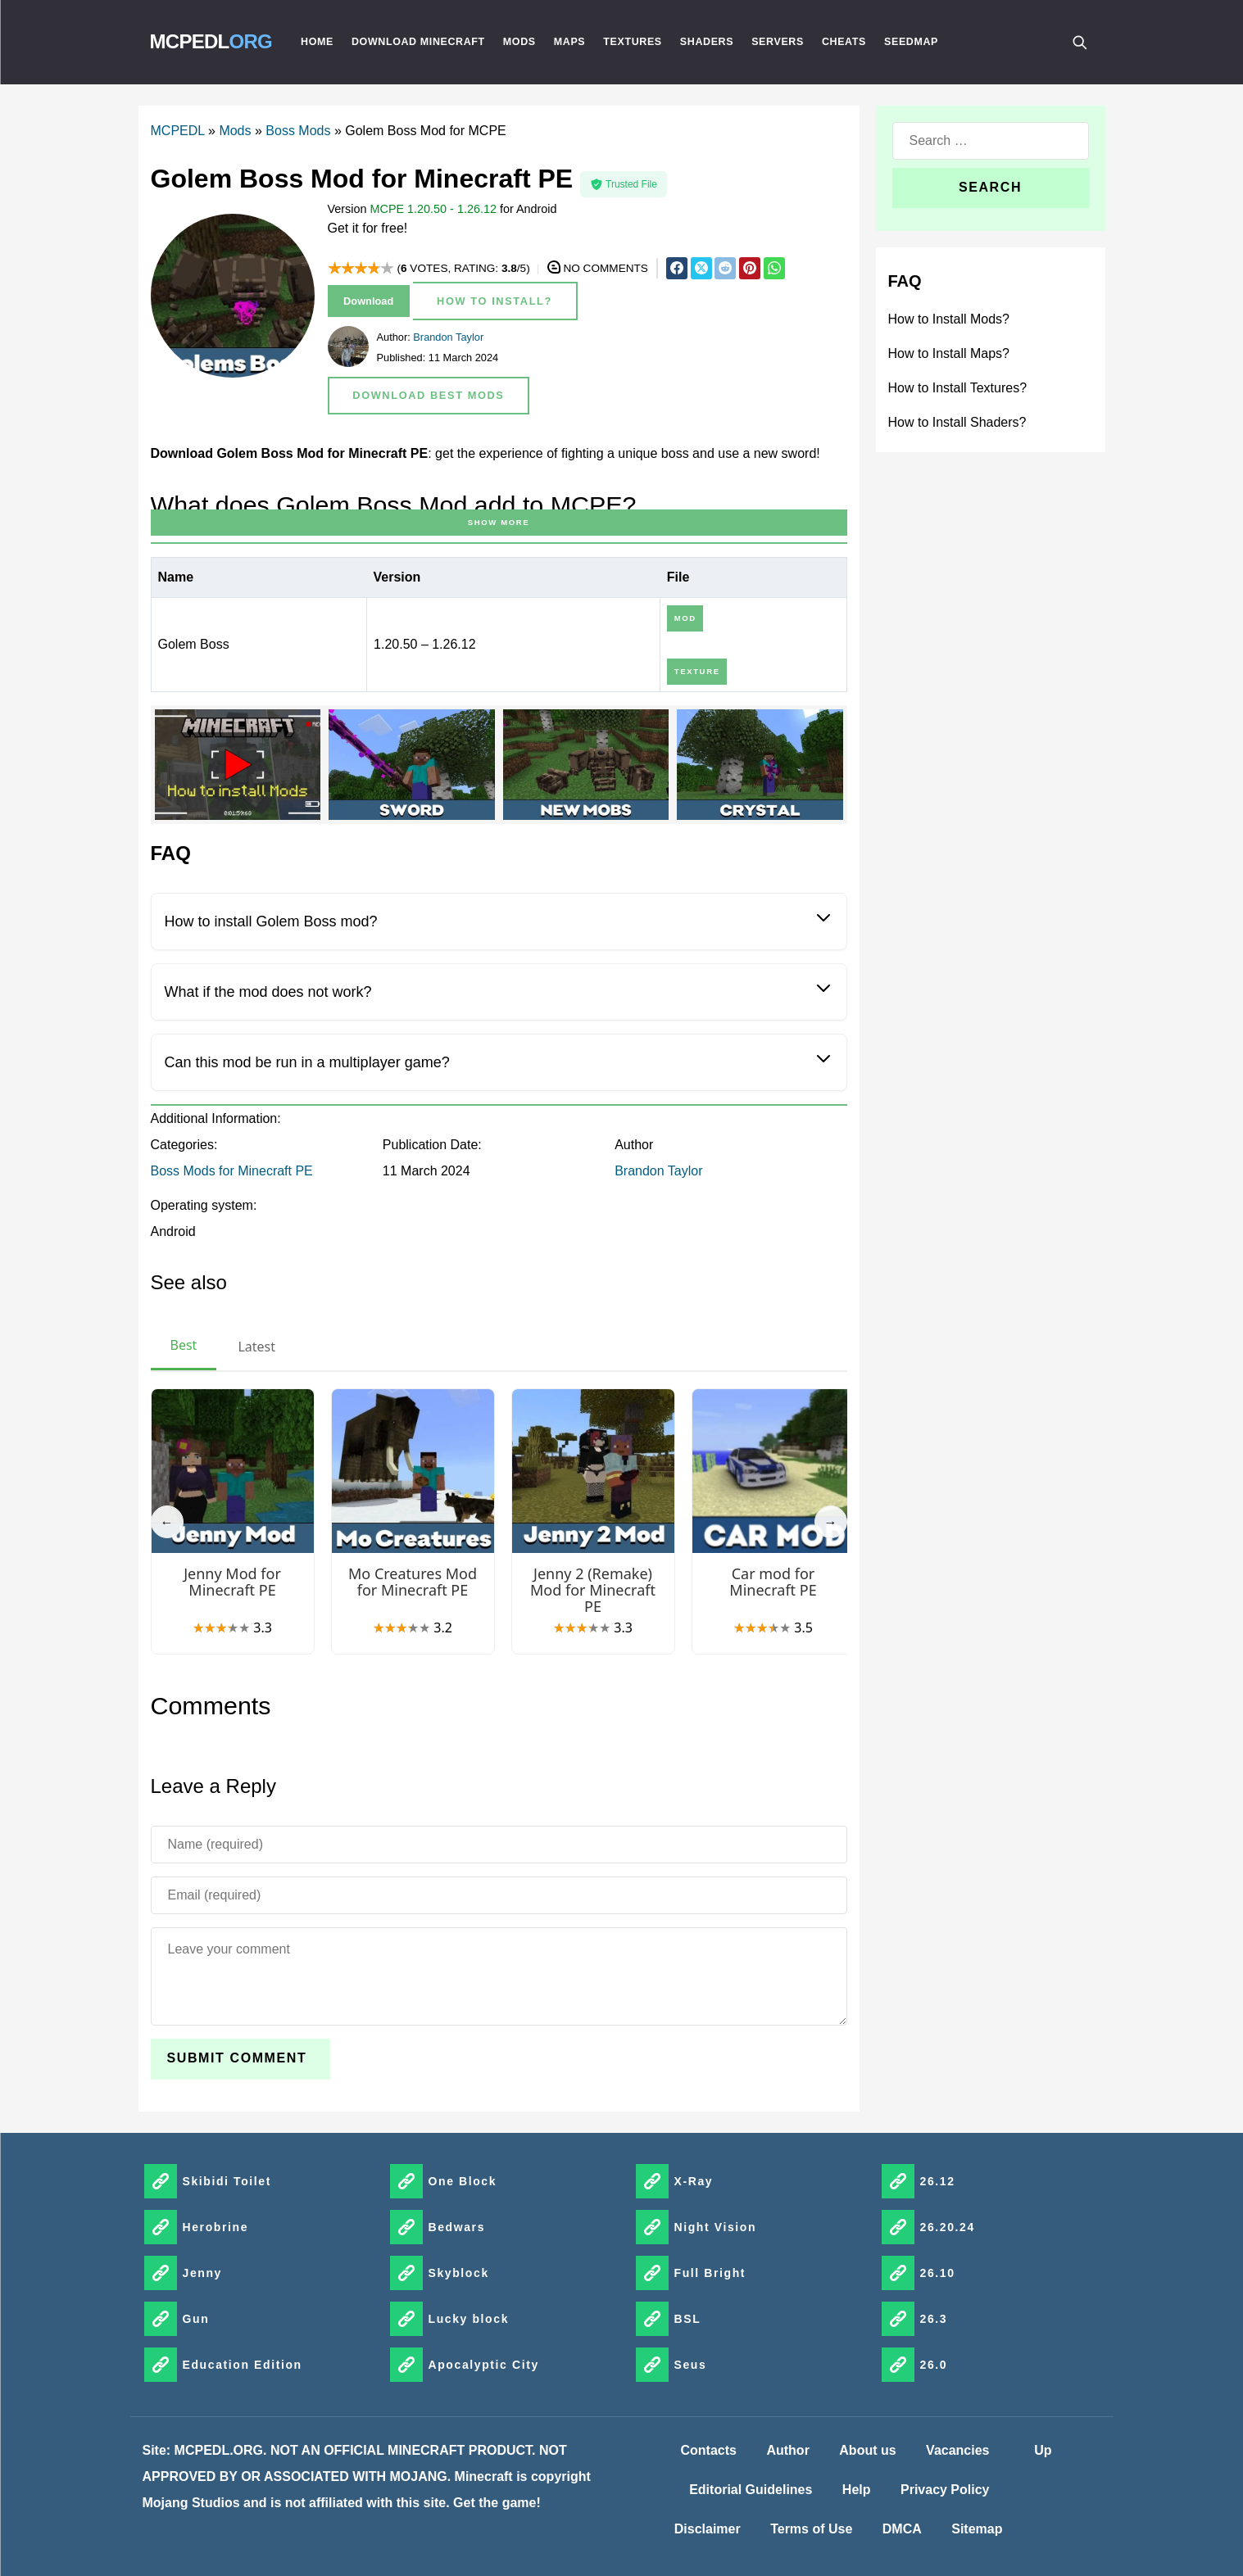 The height and width of the screenshot is (2576, 1243). Describe the element at coordinates (368, 301) in the screenshot. I see `Download` at that location.